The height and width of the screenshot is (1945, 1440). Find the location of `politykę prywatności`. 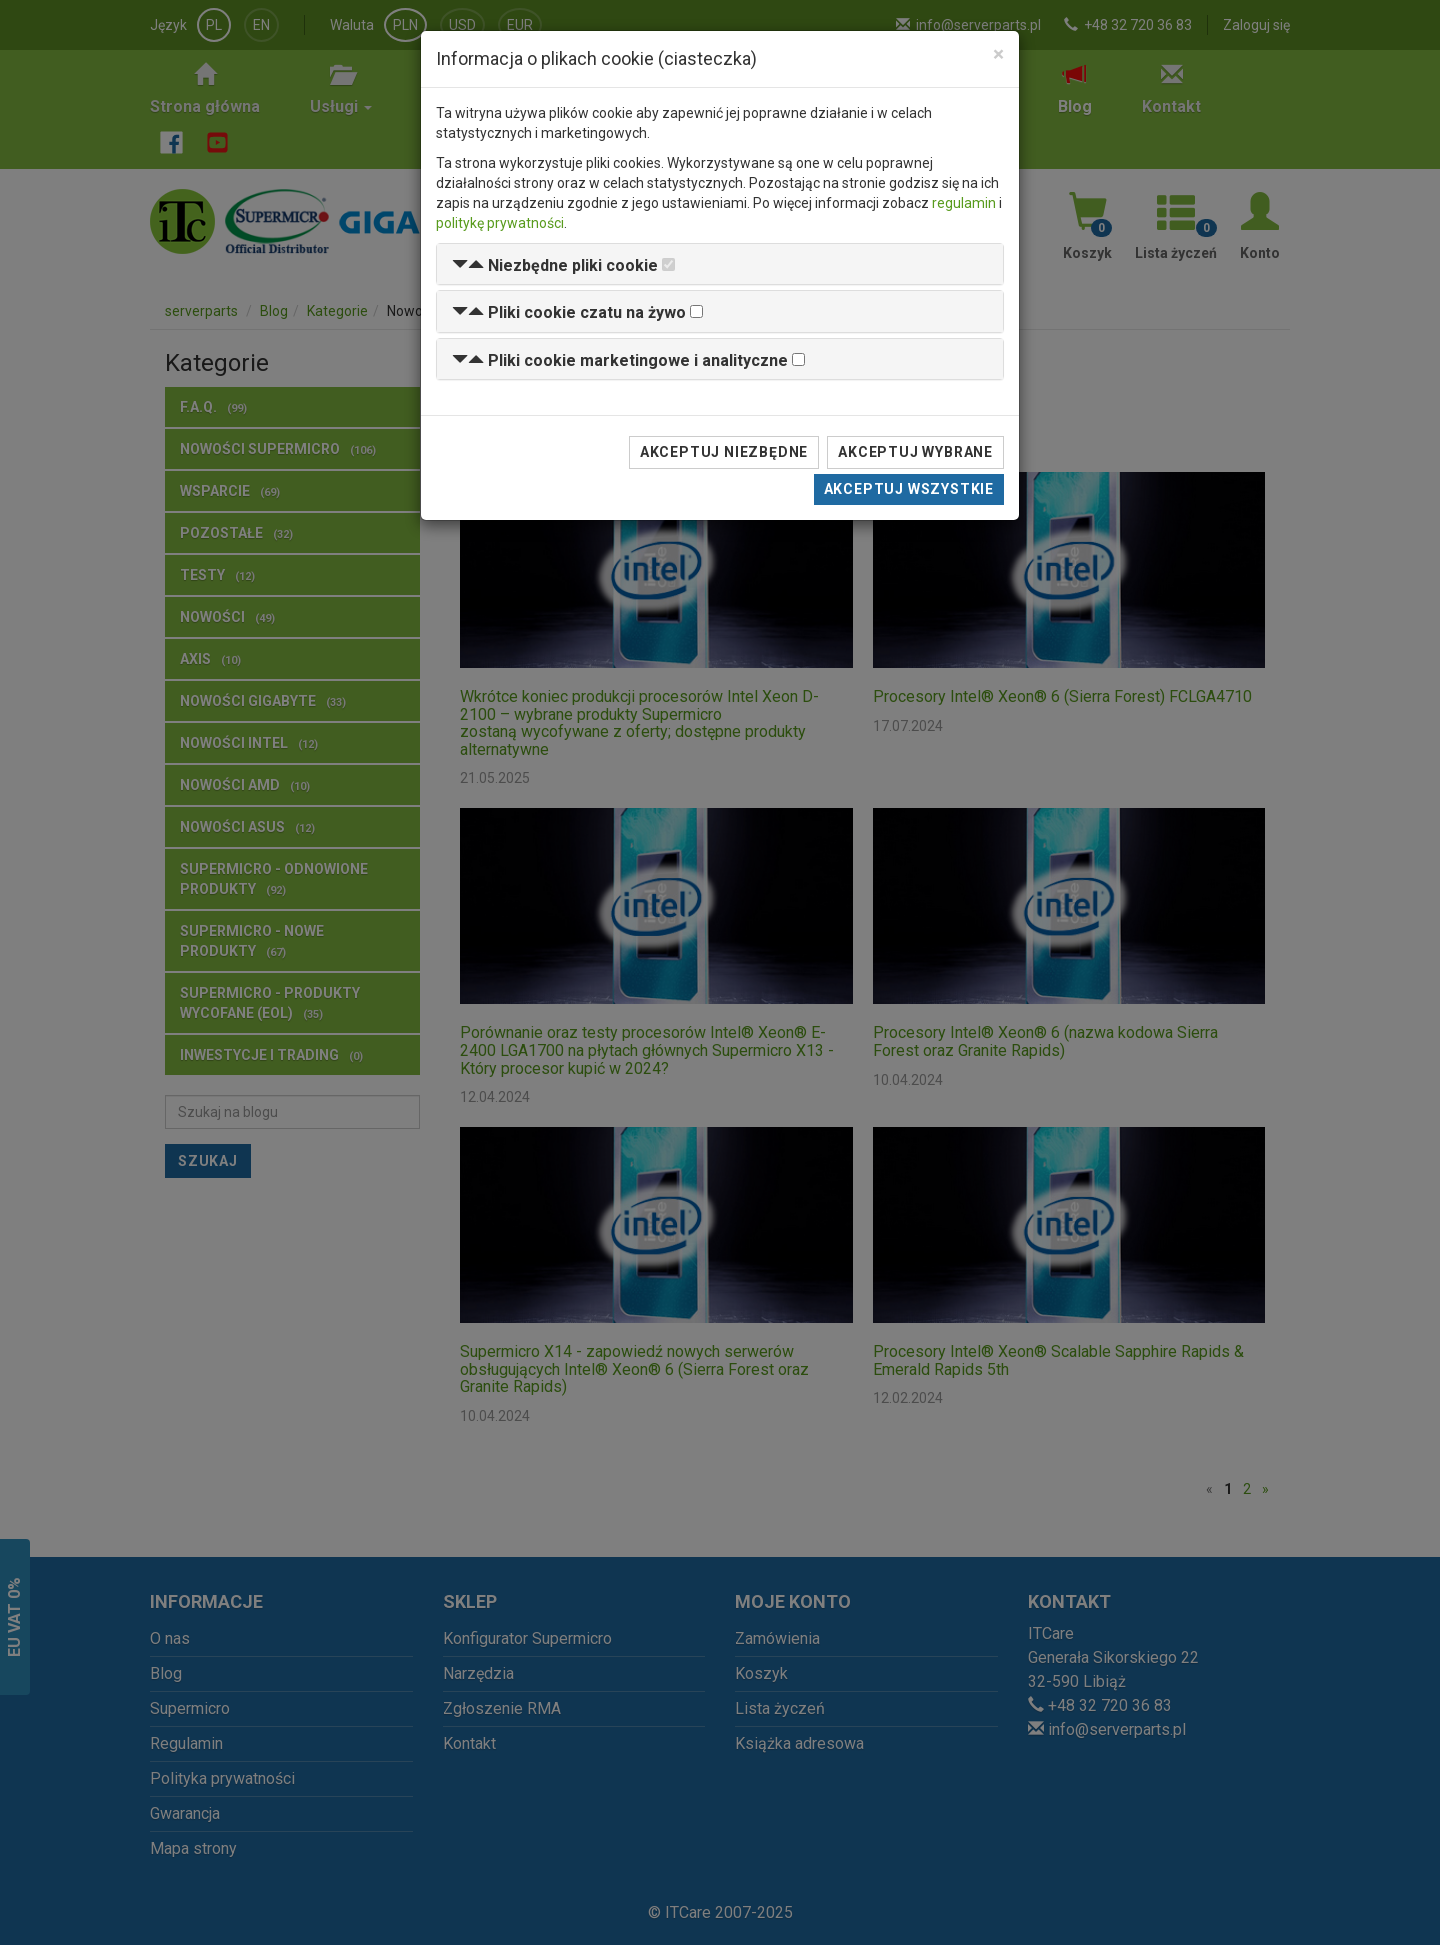

politykę prywatności is located at coordinates (500, 223).